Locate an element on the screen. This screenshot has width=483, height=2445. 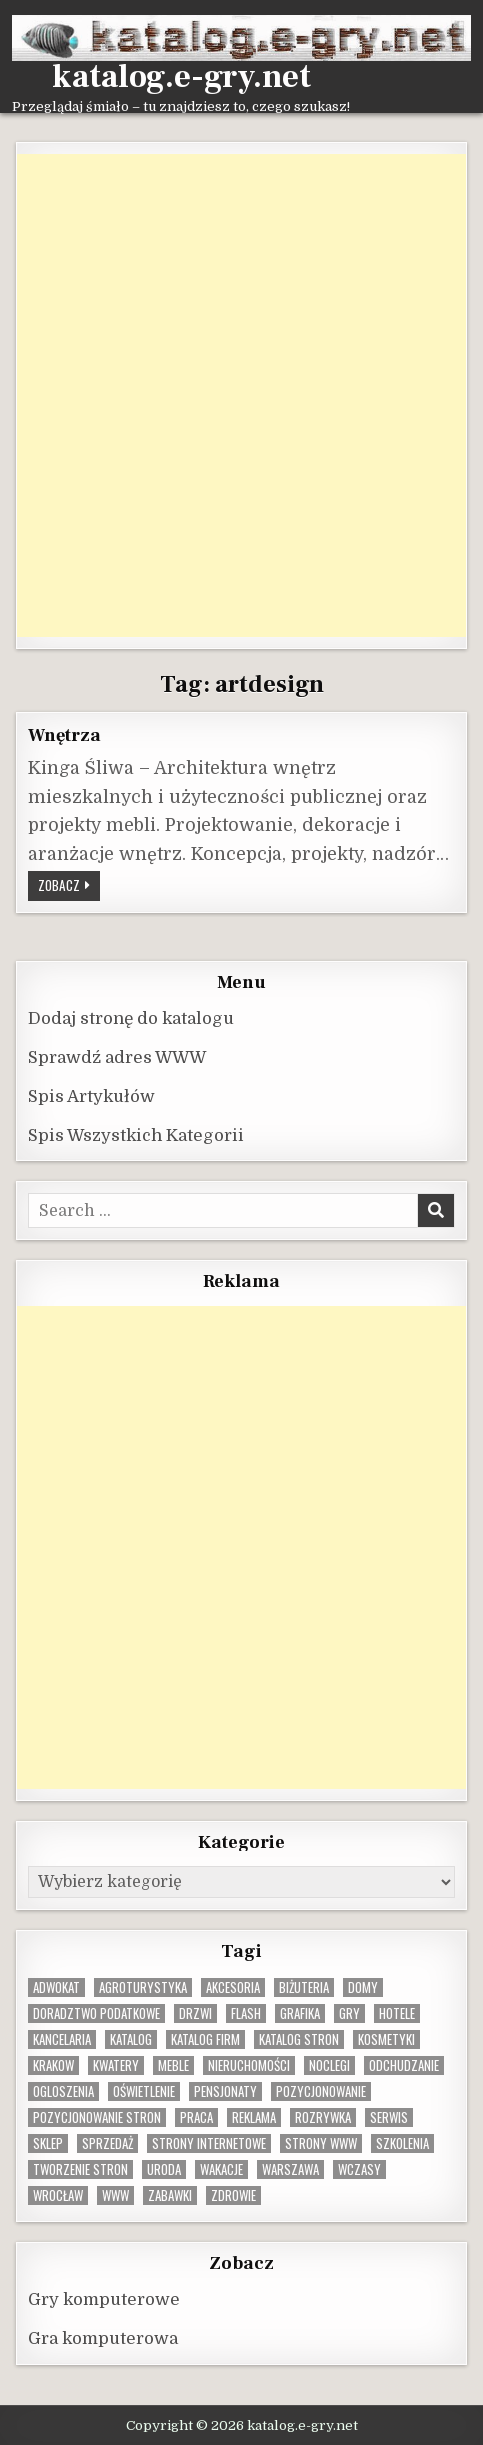
rozrywka [rozrywka (8 elementów)] is located at coordinates (323, 2117).